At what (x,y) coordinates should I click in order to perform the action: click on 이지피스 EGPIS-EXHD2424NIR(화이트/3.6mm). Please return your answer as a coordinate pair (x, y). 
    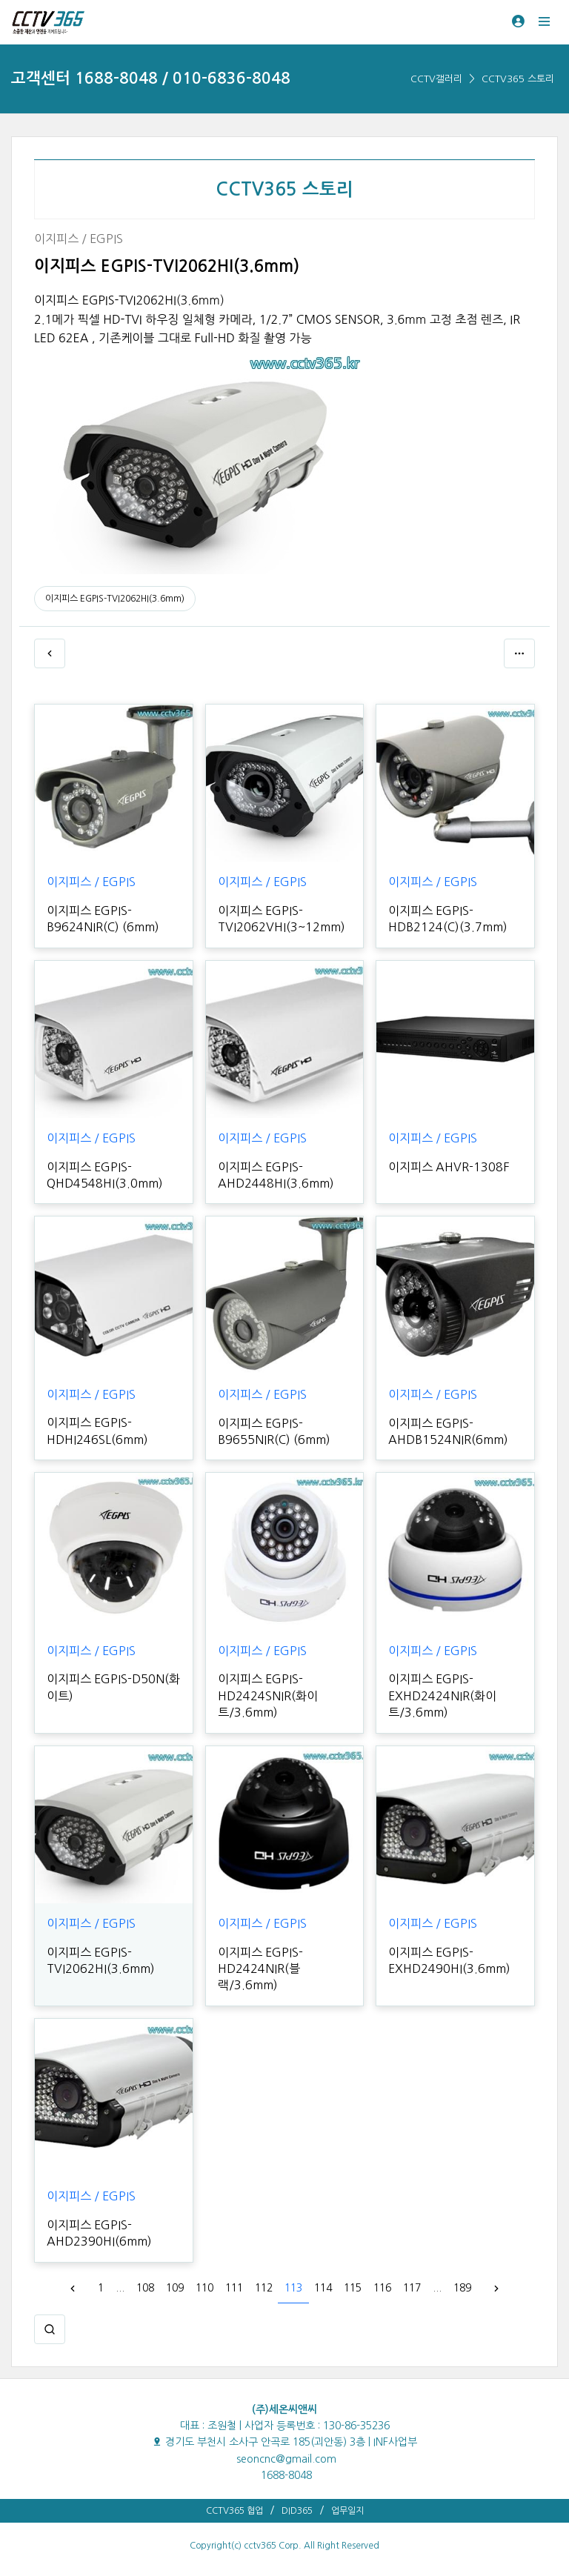
    Looking at the image, I should click on (442, 1695).